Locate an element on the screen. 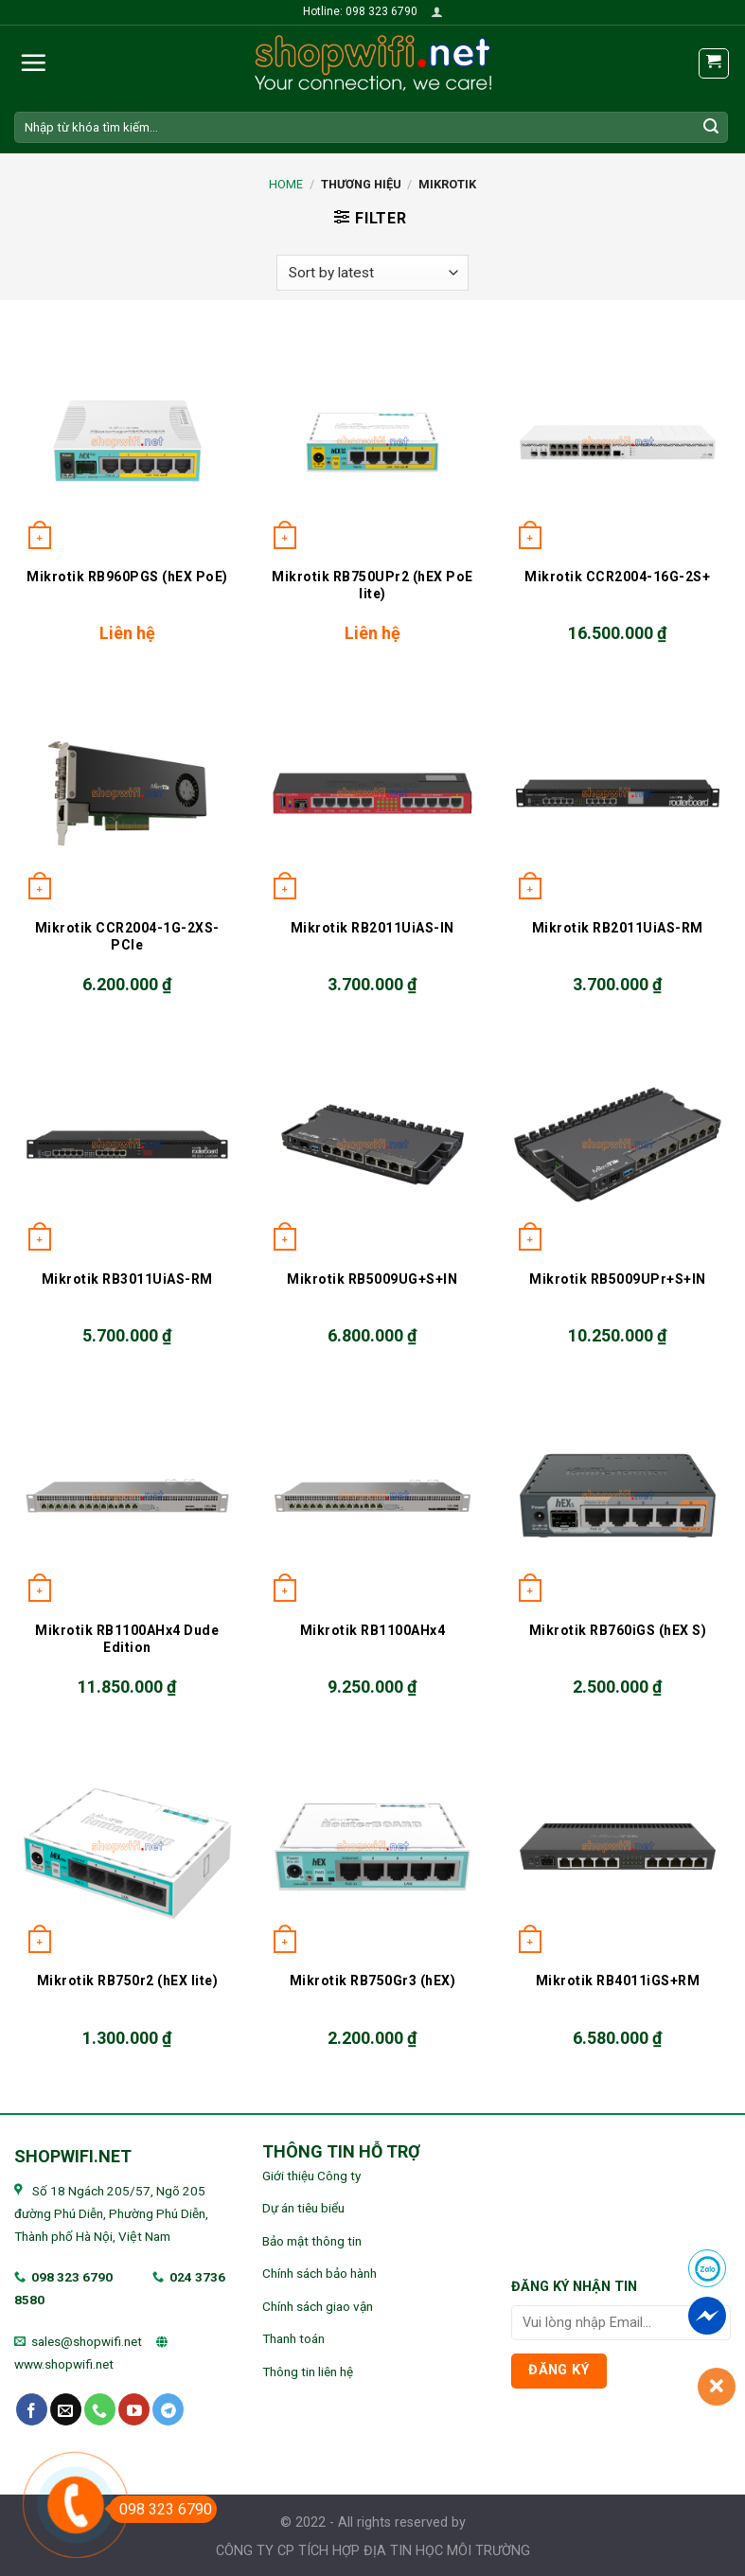 The image size is (745, 2576). Mikrotik CCR2004-16G-2S+ is located at coordinates (617, 576).